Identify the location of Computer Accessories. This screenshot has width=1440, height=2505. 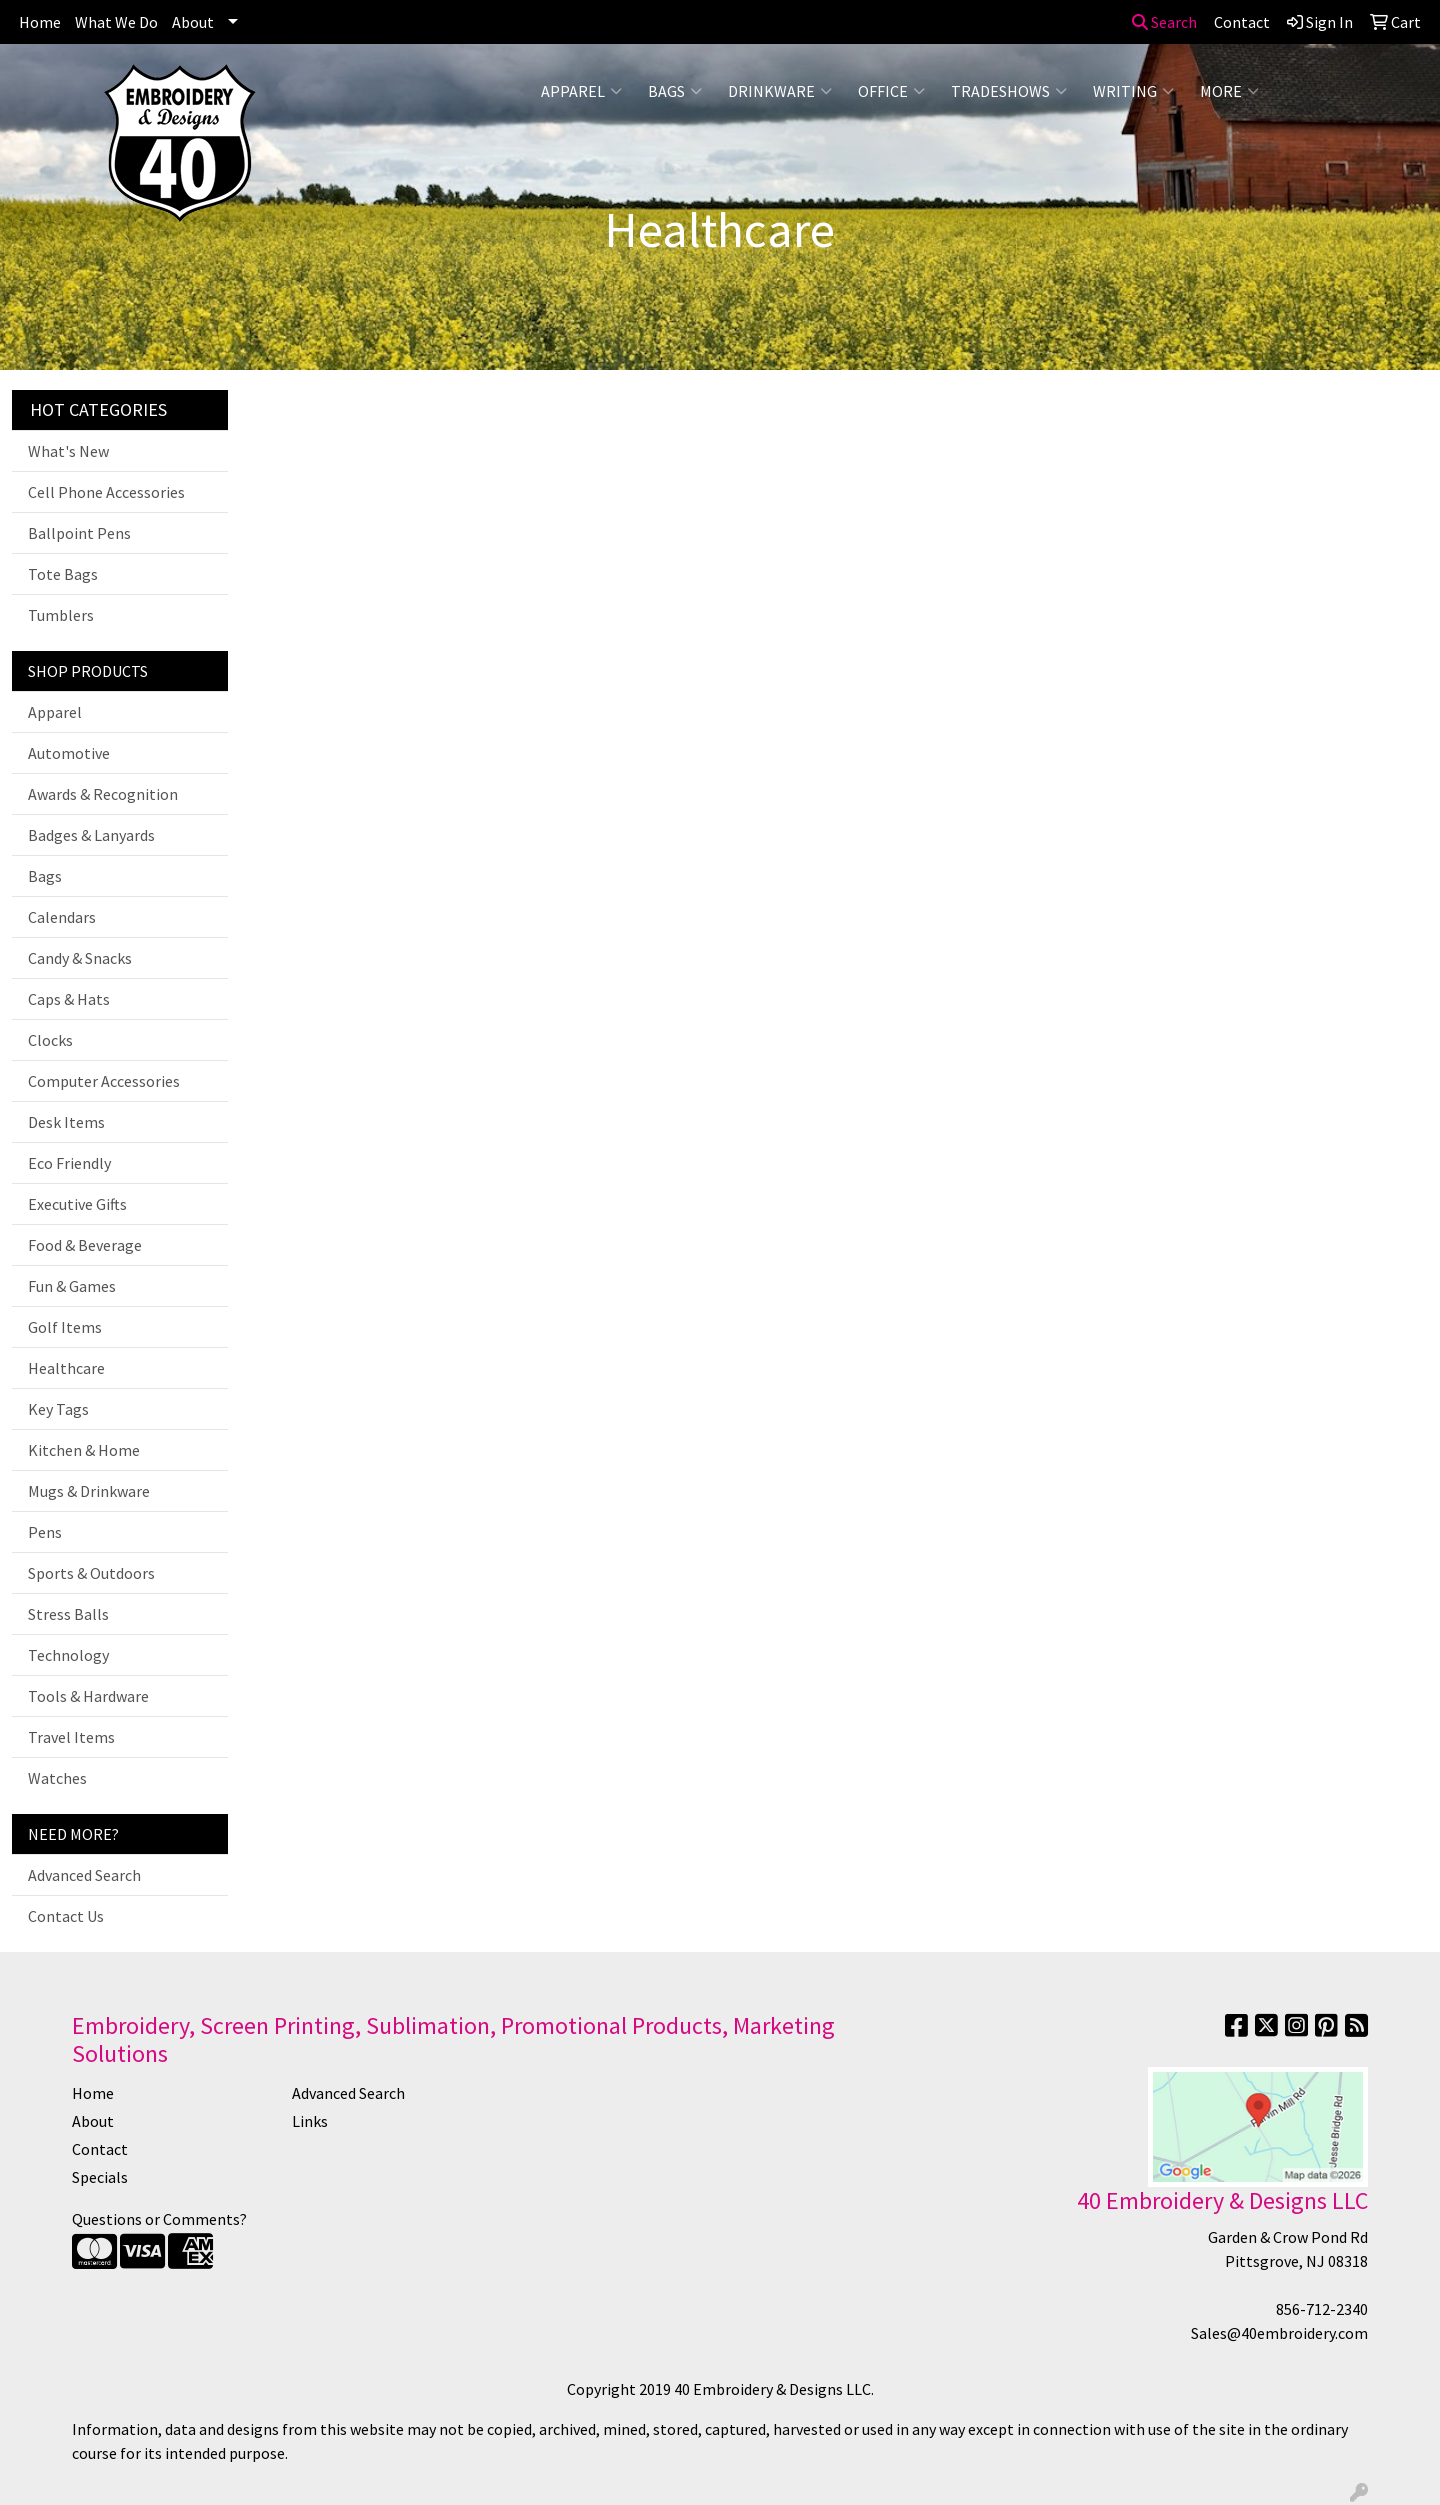
(104, 1081).